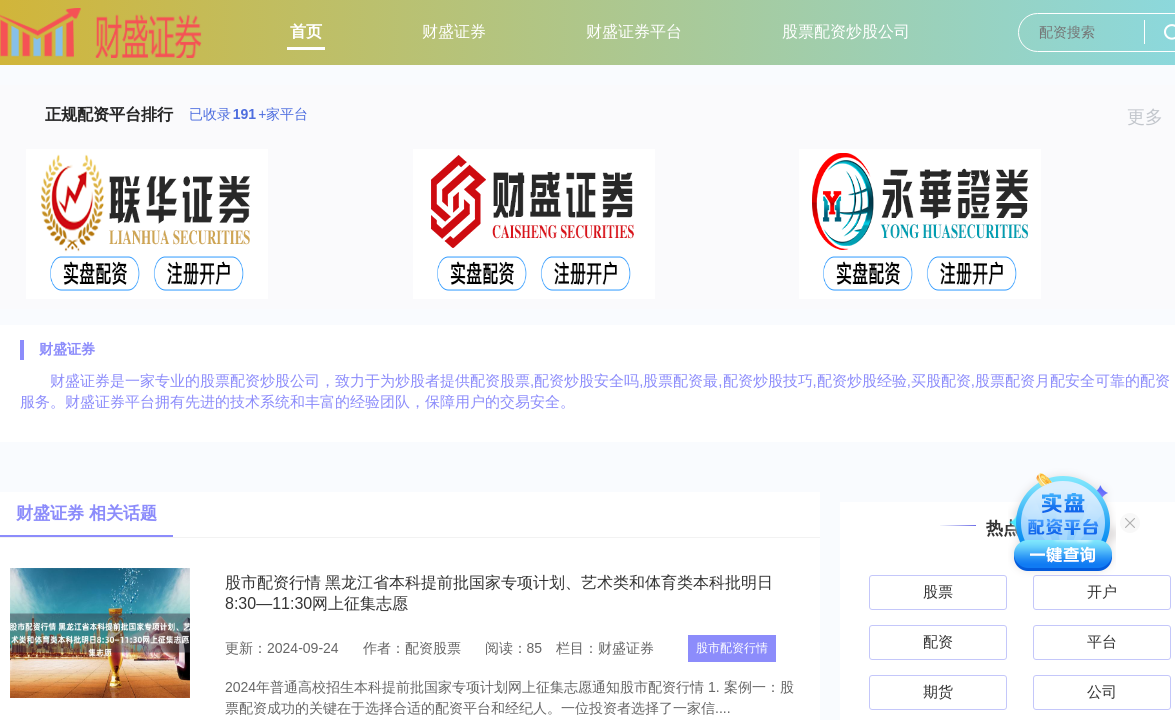  Describe the element at coordinates (938, 591) in the screenshot. I see `股票` at that location.